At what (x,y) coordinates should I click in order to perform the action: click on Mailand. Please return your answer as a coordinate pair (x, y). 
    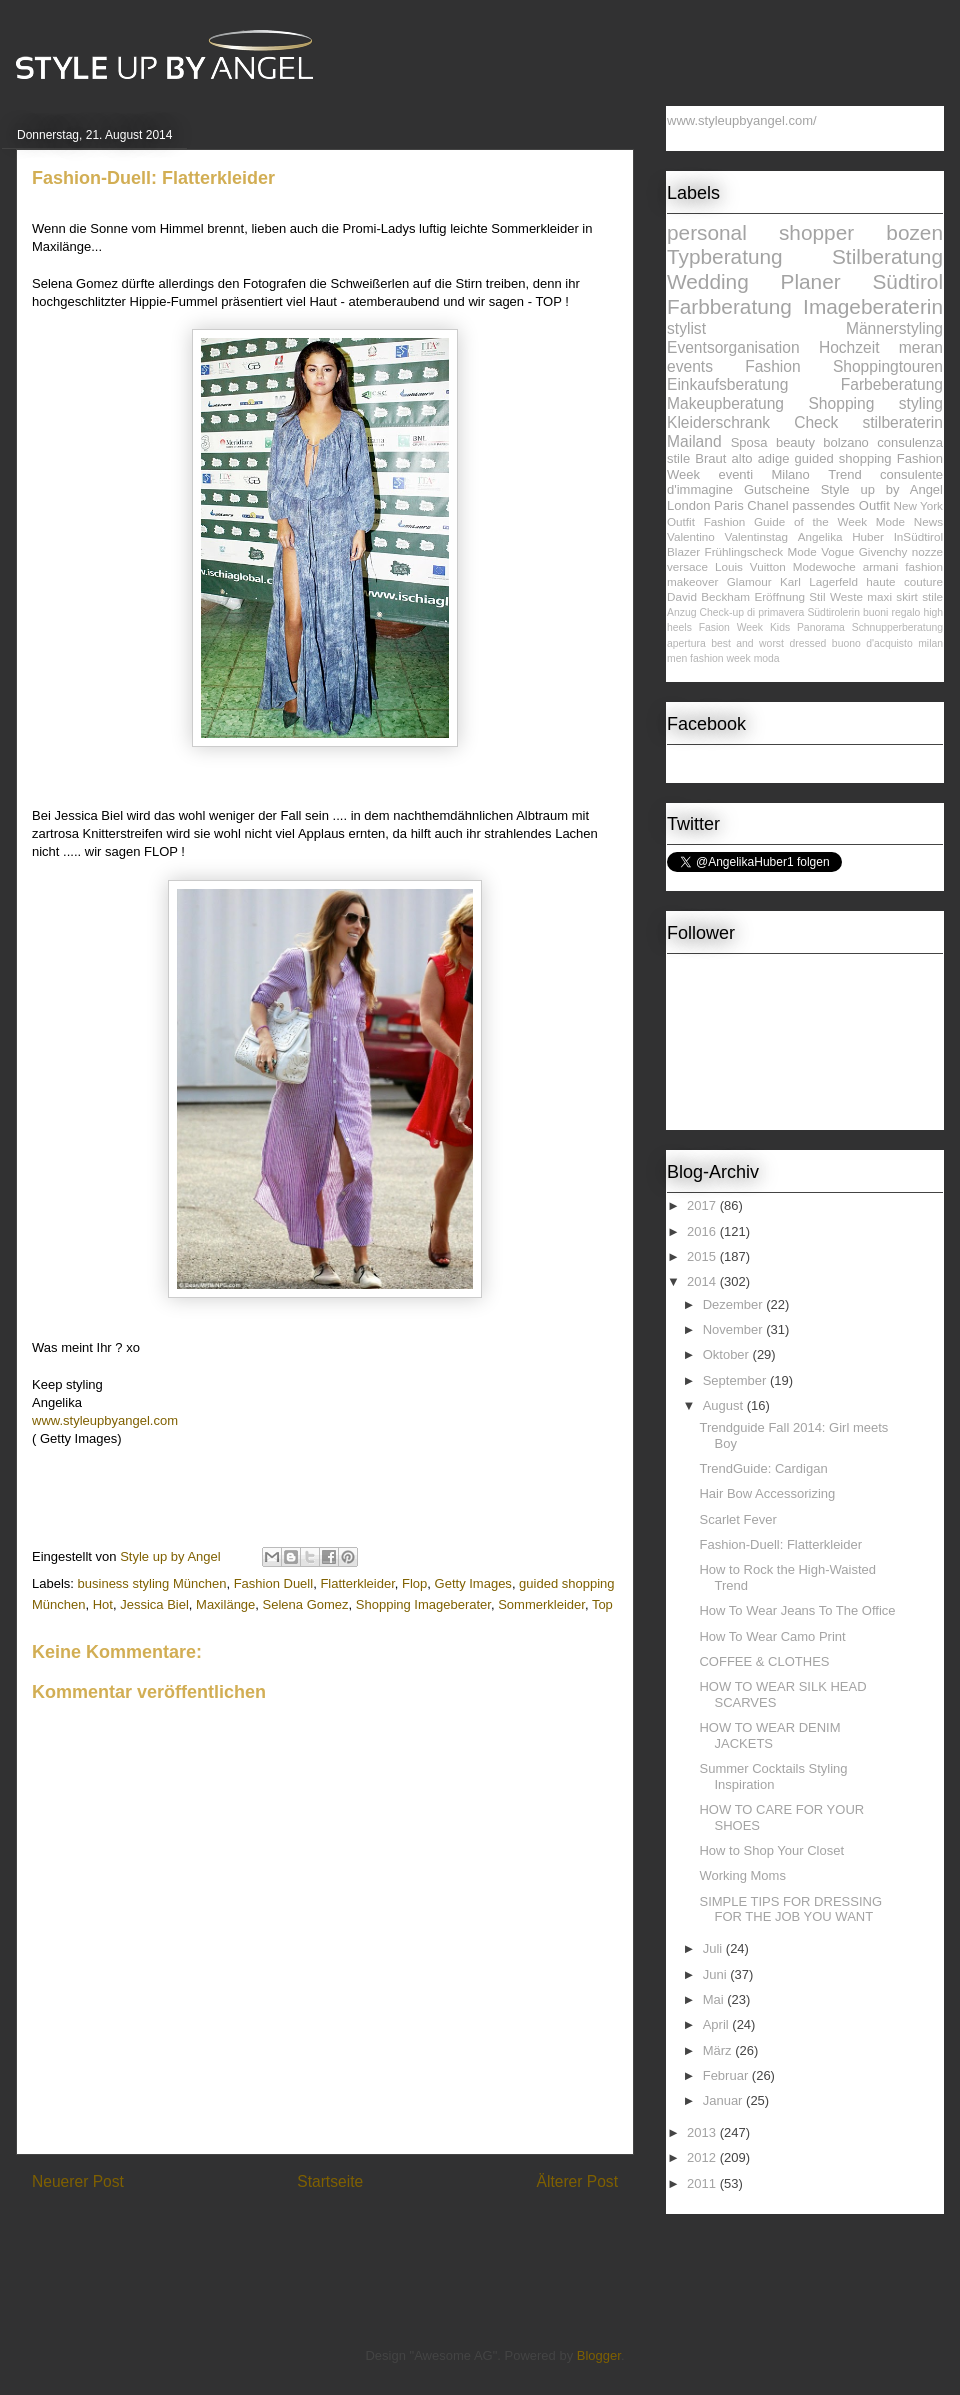
    Looking at the image, I should click on (694, 441).